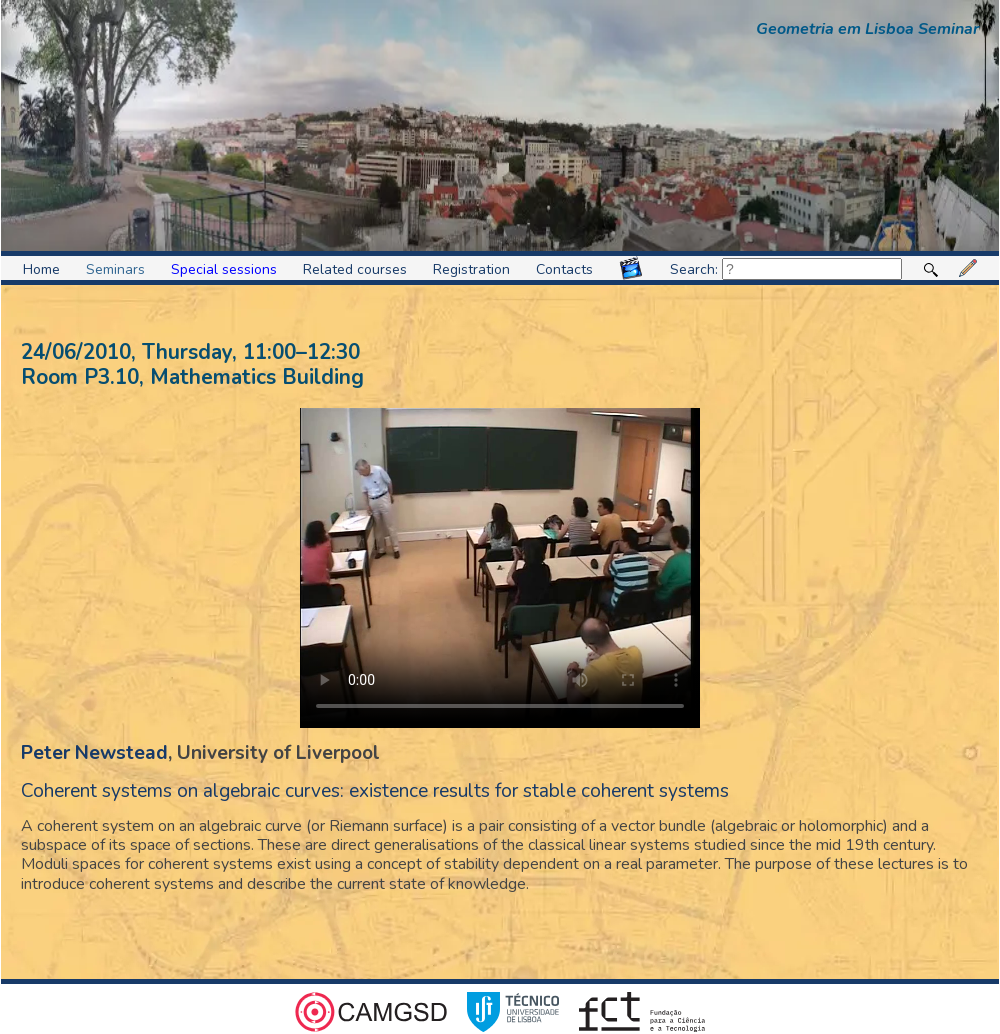  Describe the element at coordinates (786, 269) in the screenshot. I see `Search:` at that location.